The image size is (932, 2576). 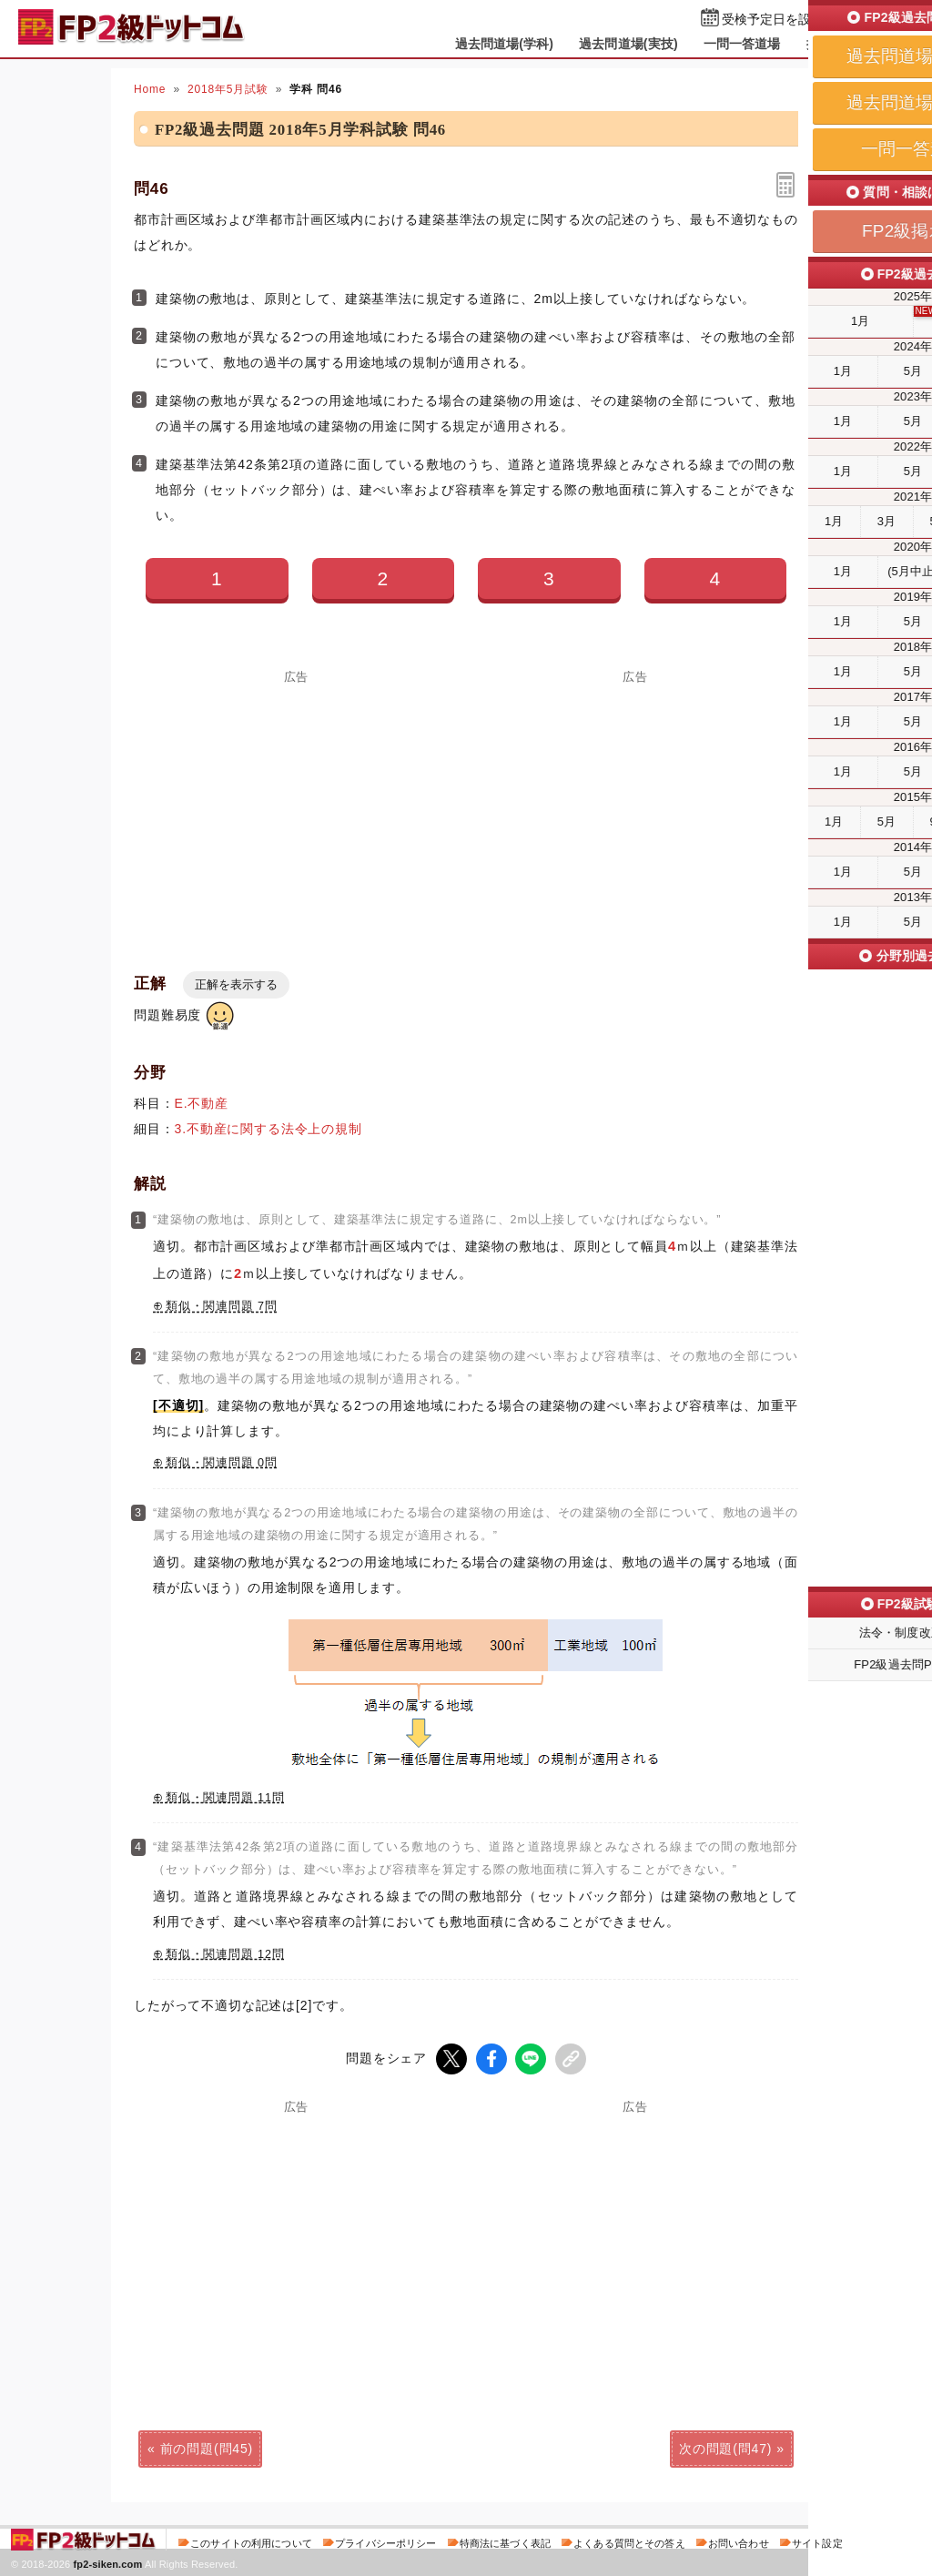 What do you see at coordinates (628, 43) in the screenshot?
I see `過去問道場(実技)` at bounding box center [628, 43].